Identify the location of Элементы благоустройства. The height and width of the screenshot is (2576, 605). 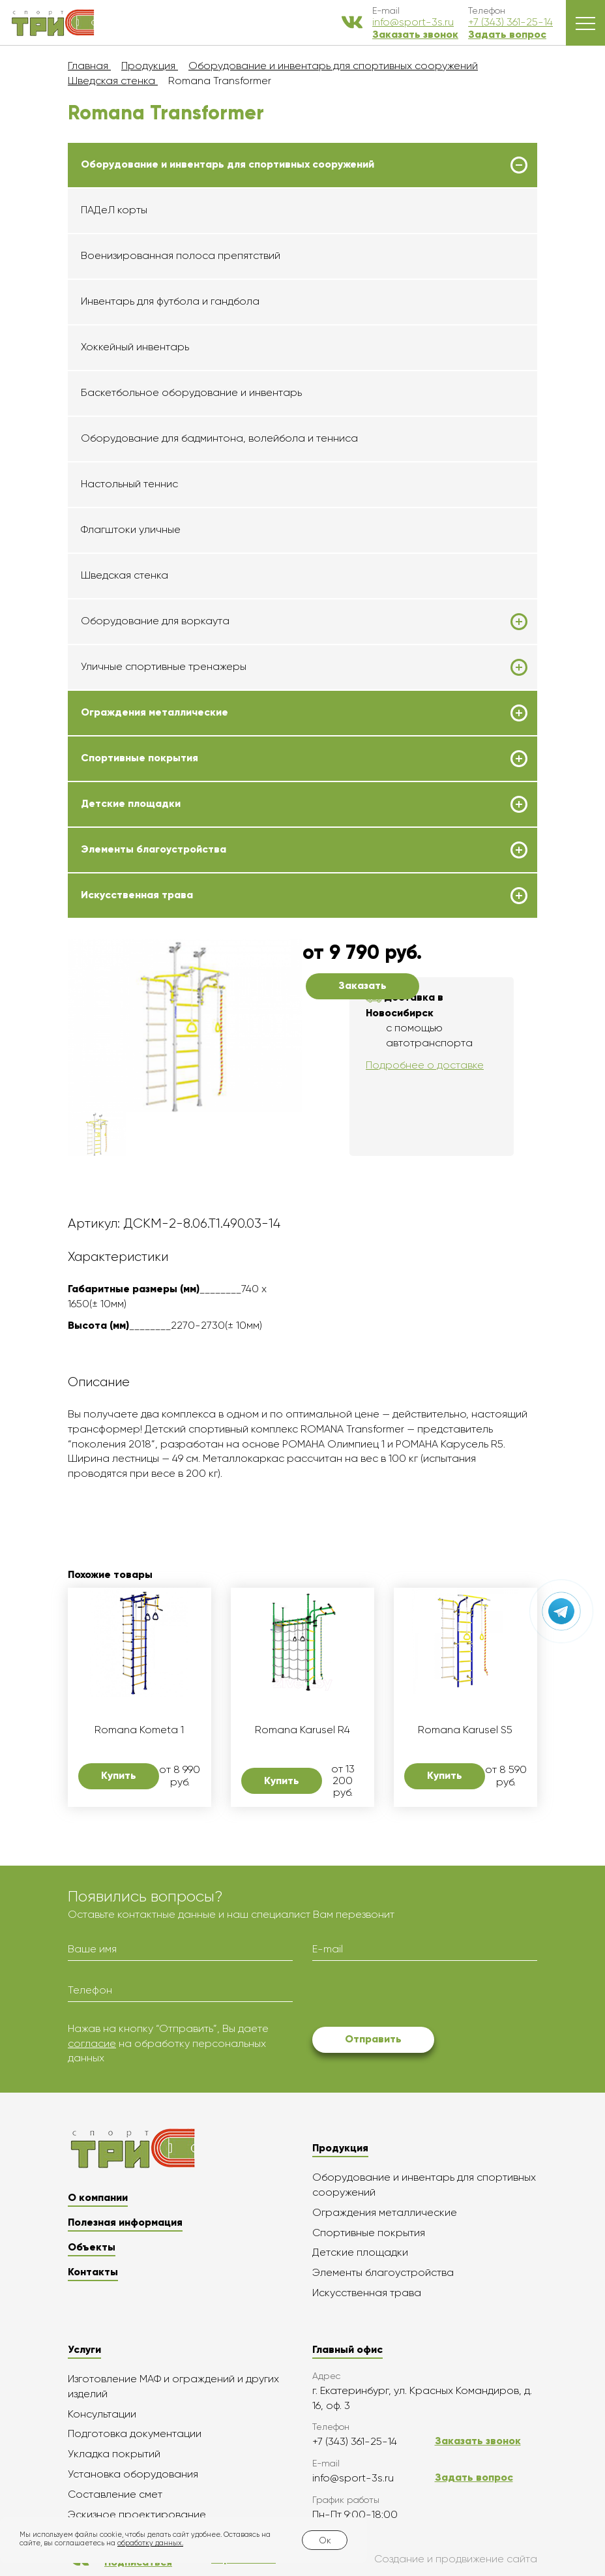
(153, 849).